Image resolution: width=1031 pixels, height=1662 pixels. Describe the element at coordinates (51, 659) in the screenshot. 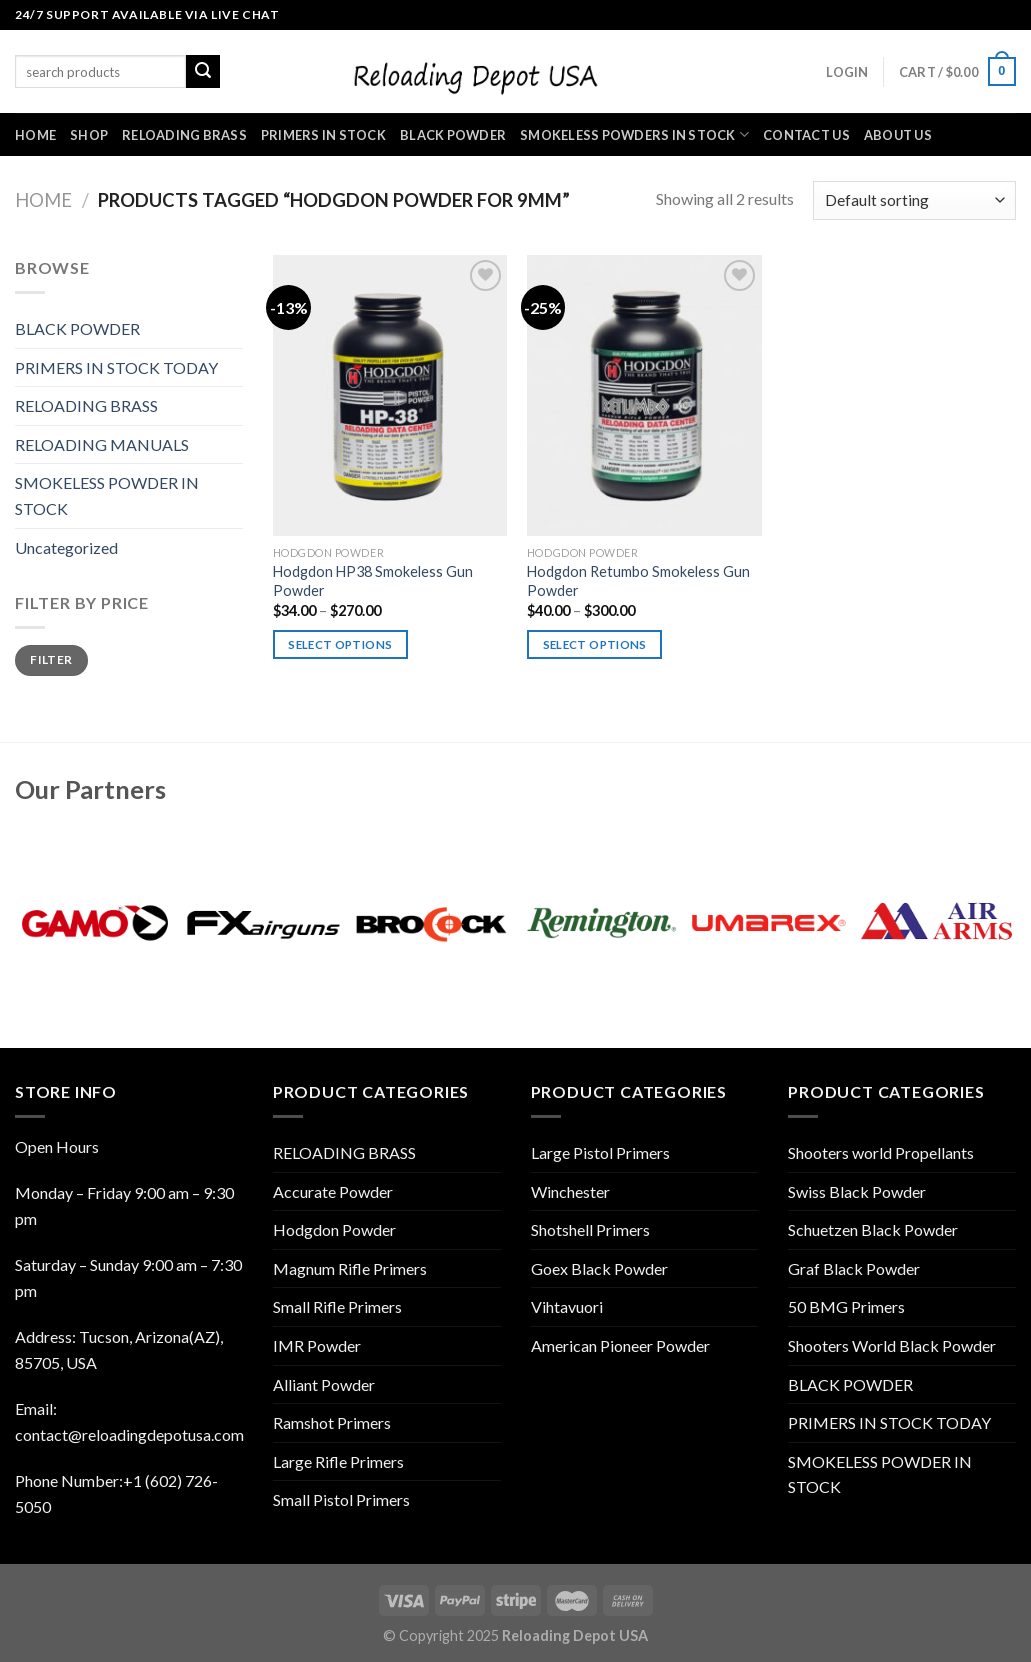

I see `Filter` at that location.